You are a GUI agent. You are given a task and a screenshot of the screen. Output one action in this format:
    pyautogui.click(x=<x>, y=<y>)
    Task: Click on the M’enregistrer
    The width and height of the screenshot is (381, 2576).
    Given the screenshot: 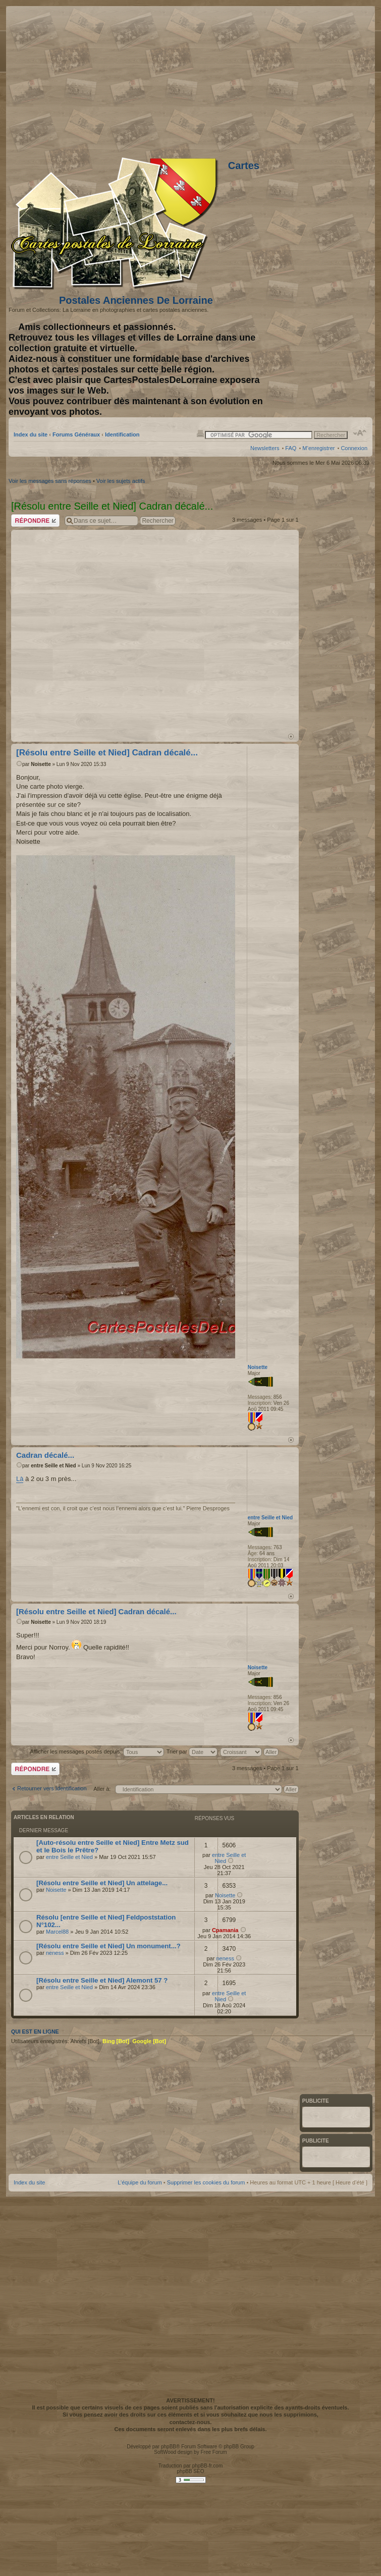 What is the action you would take?
    pyautogui.click(x=318, y=448)
    